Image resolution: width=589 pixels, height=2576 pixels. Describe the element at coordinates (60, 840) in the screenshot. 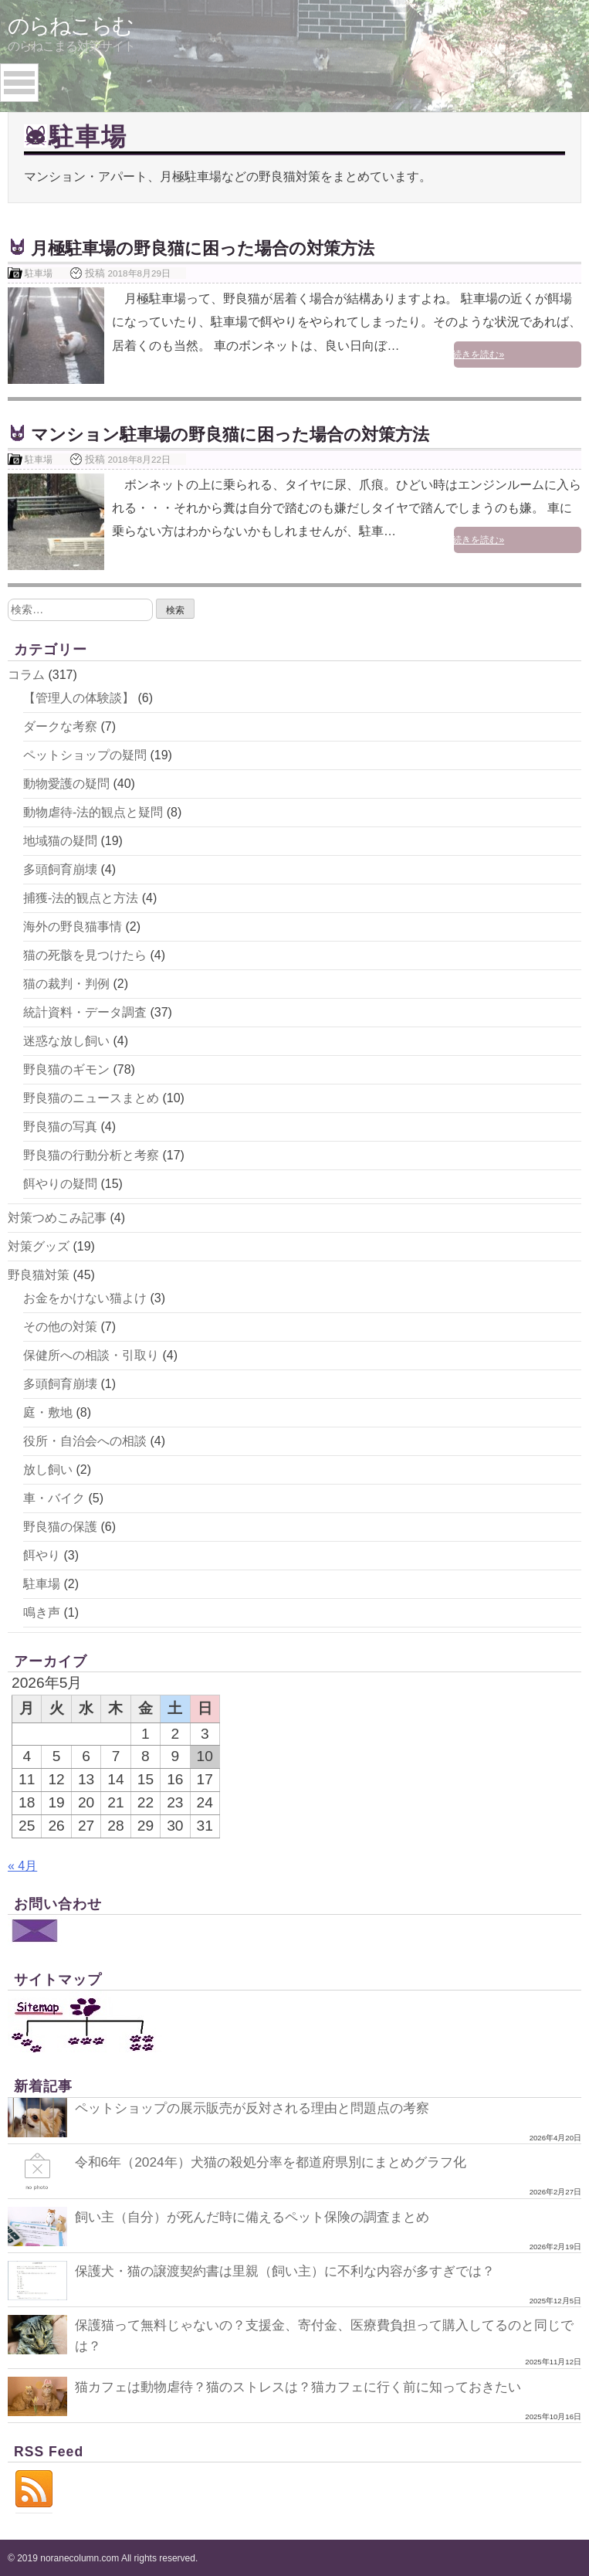

I see `地域猫の疑問` at that location.